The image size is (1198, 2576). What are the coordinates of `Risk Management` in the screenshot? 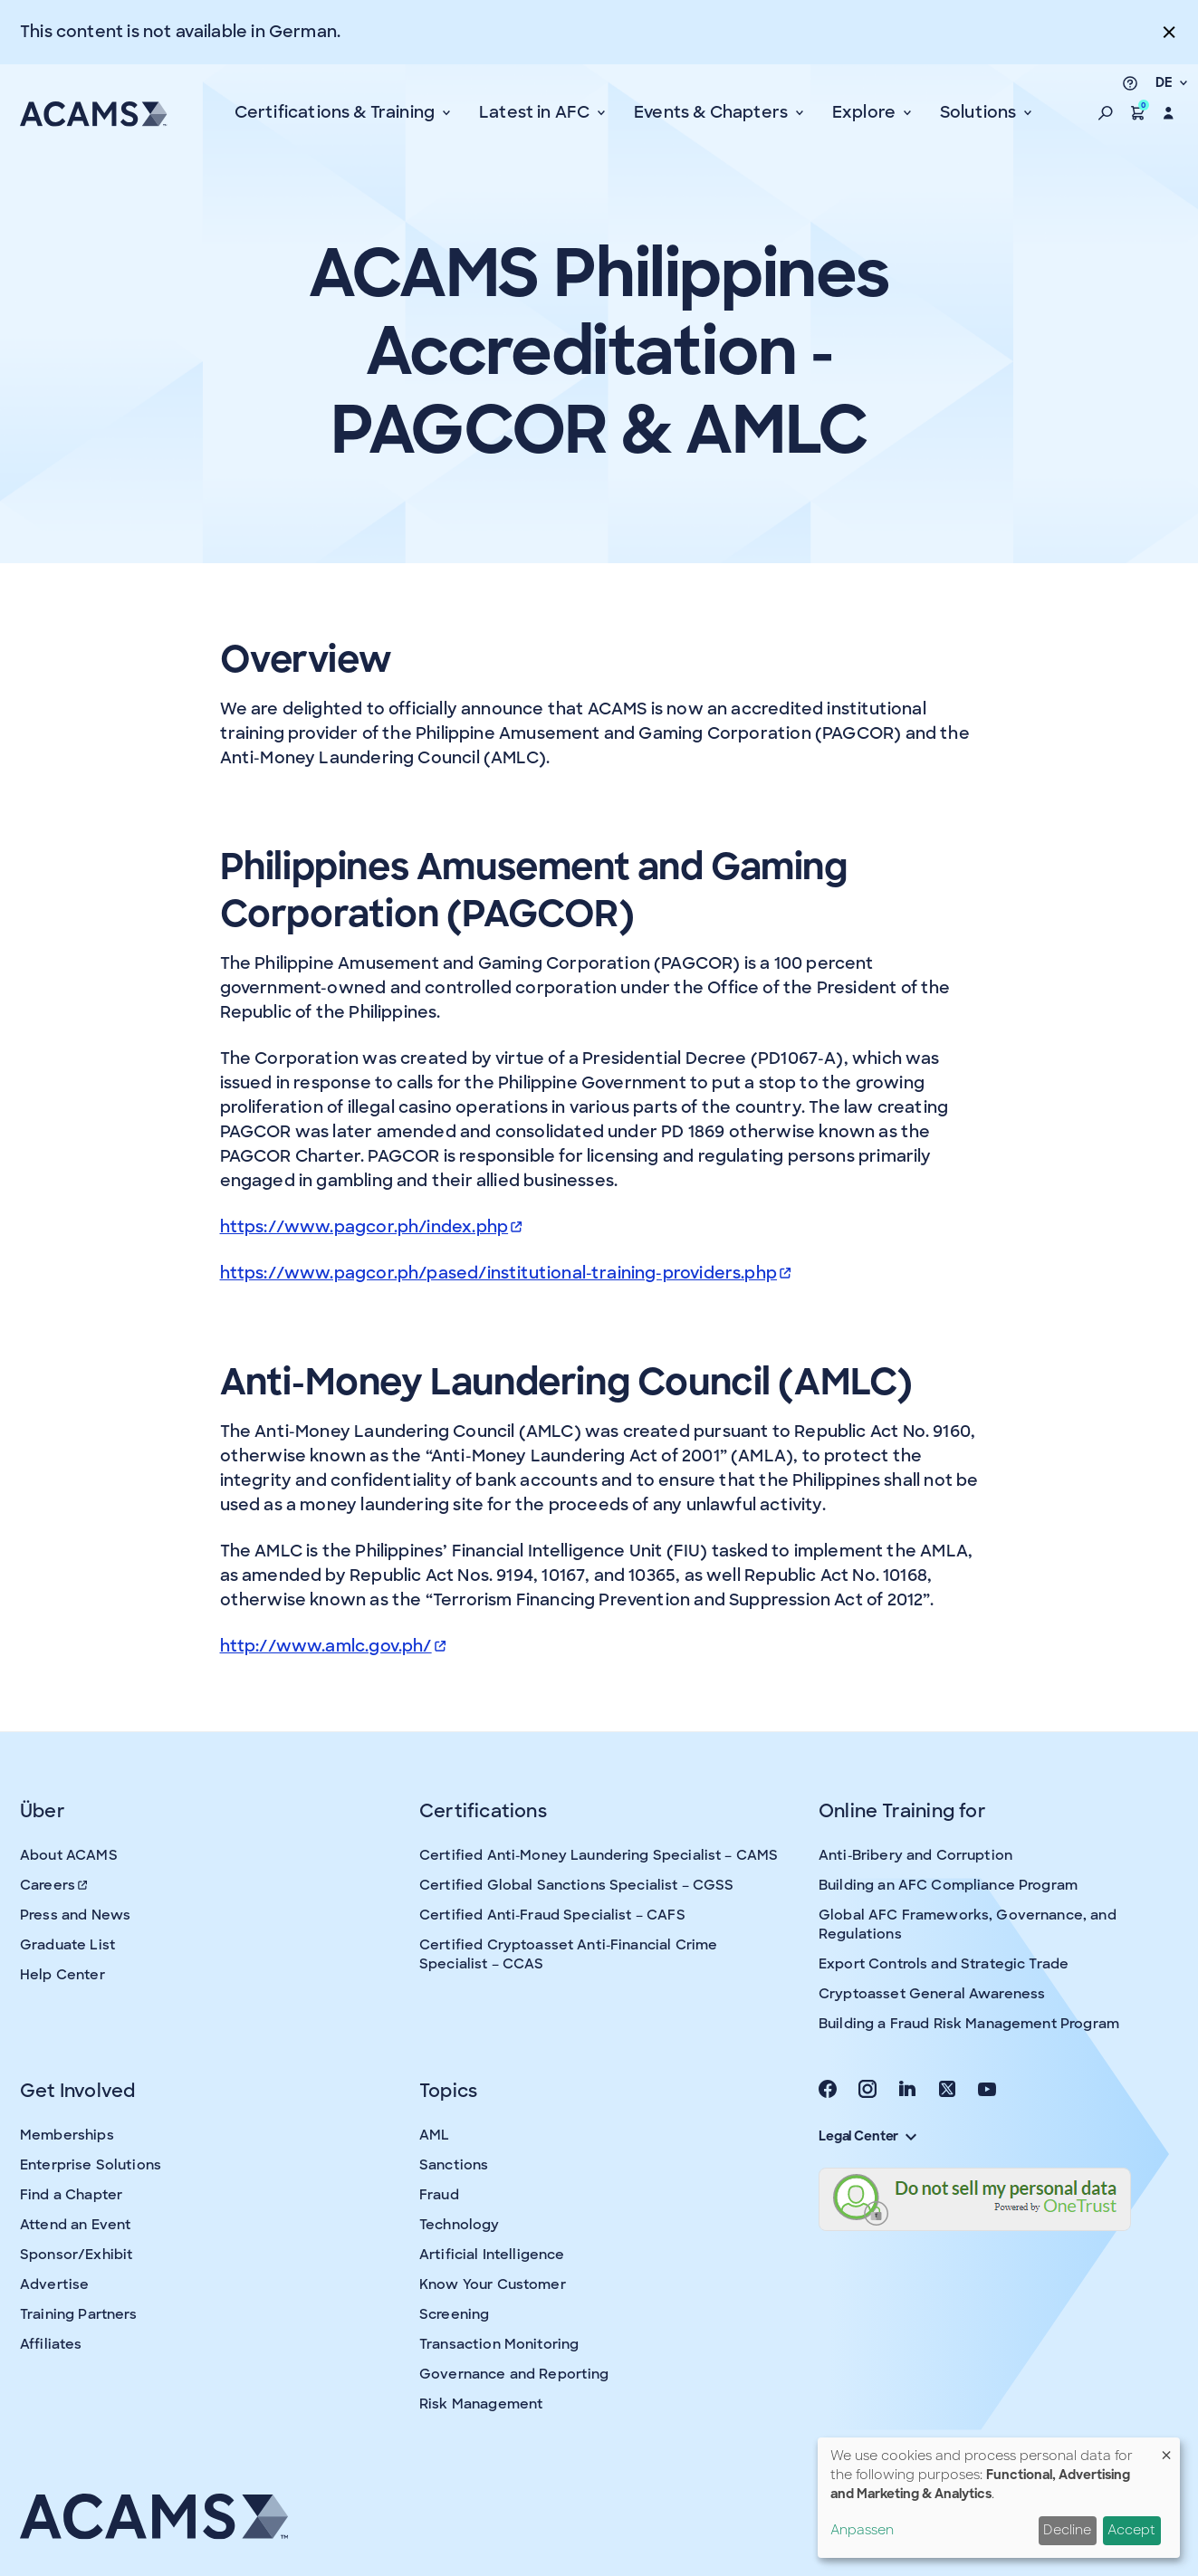 It's located at (480, 2404).